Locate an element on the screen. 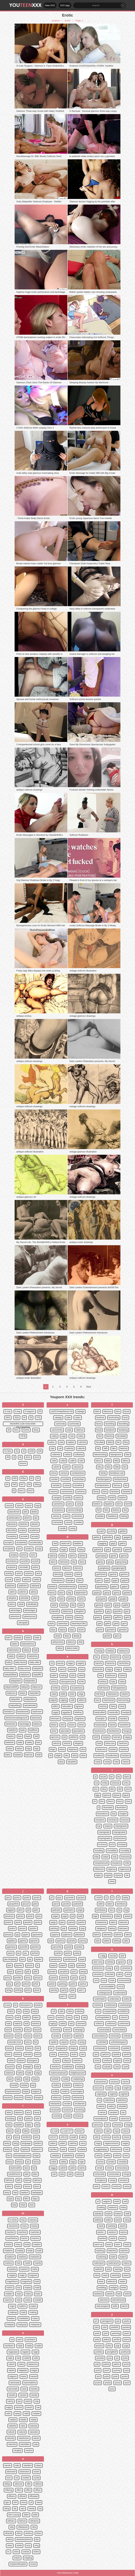 Image resolution: width=135 pixels, height=2576 pixels. hago is located at coordinates (118, 1669).